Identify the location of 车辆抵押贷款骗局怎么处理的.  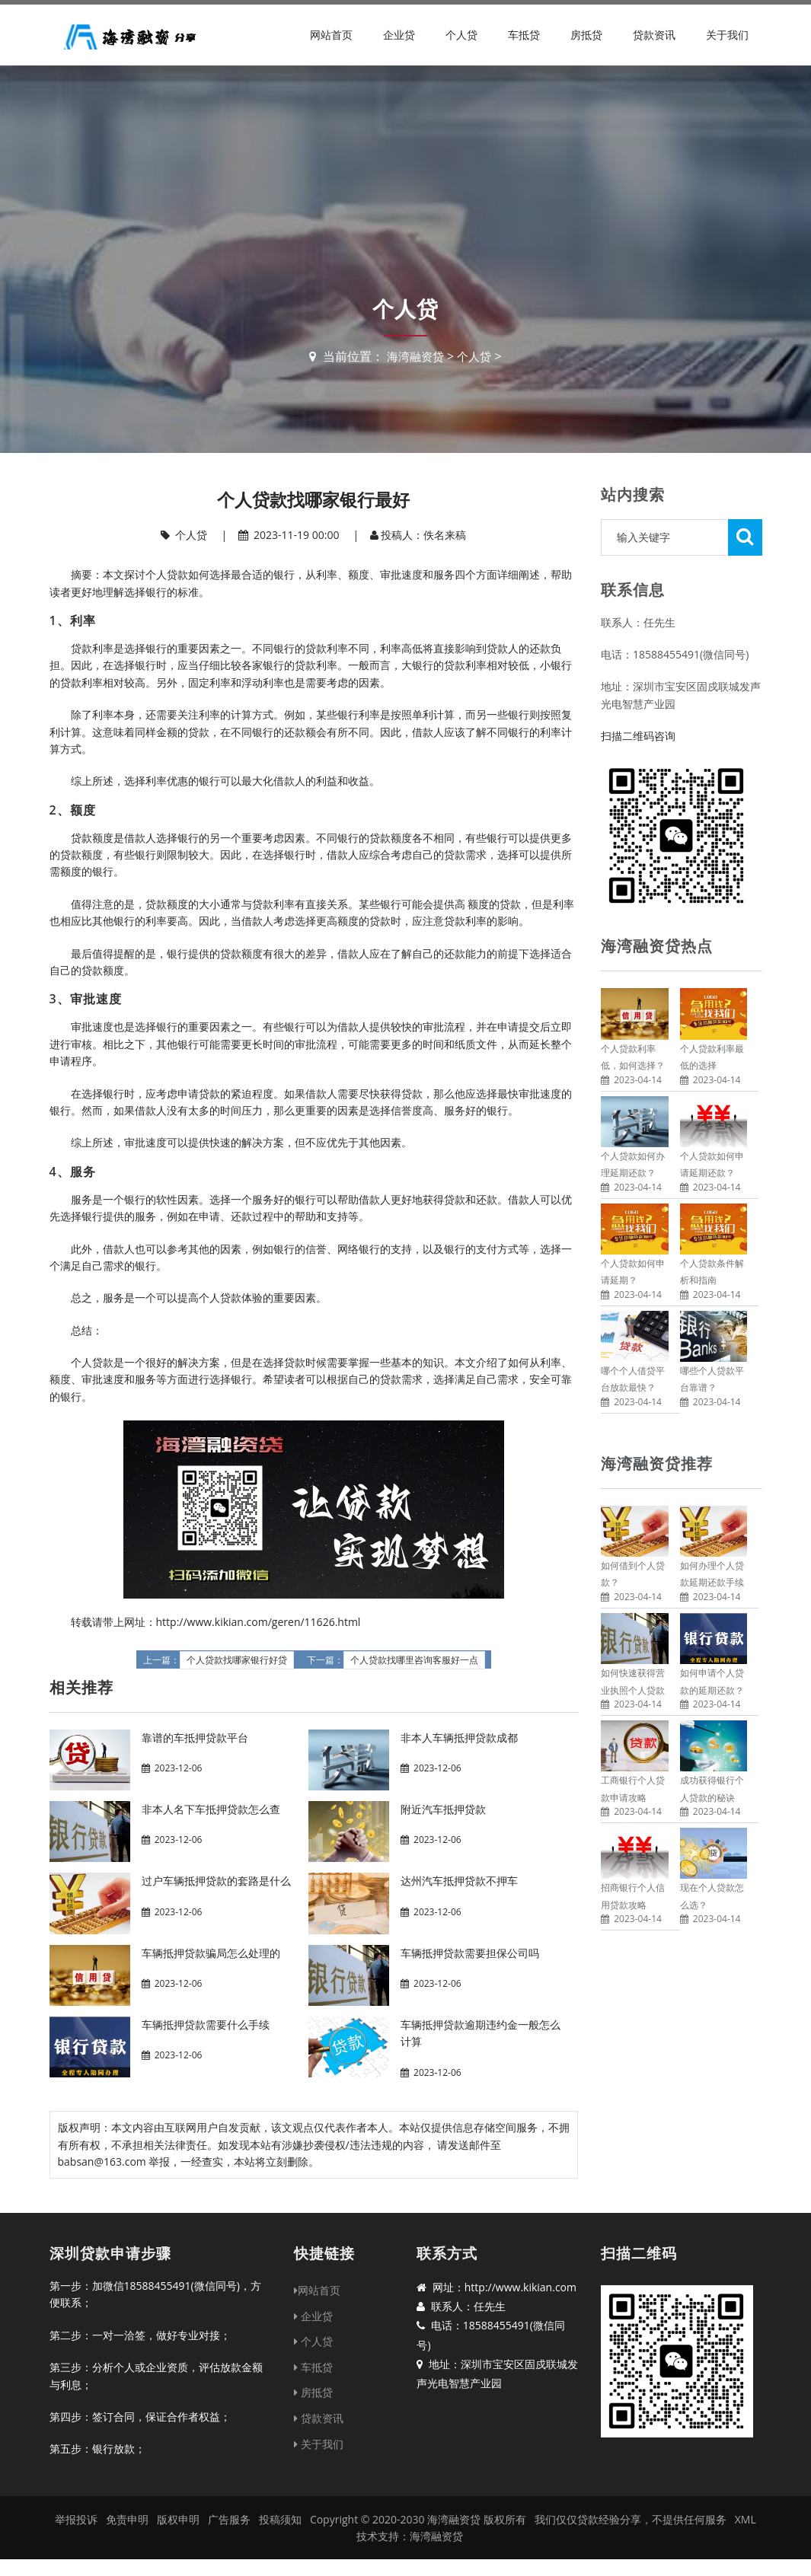
(211, 1953).